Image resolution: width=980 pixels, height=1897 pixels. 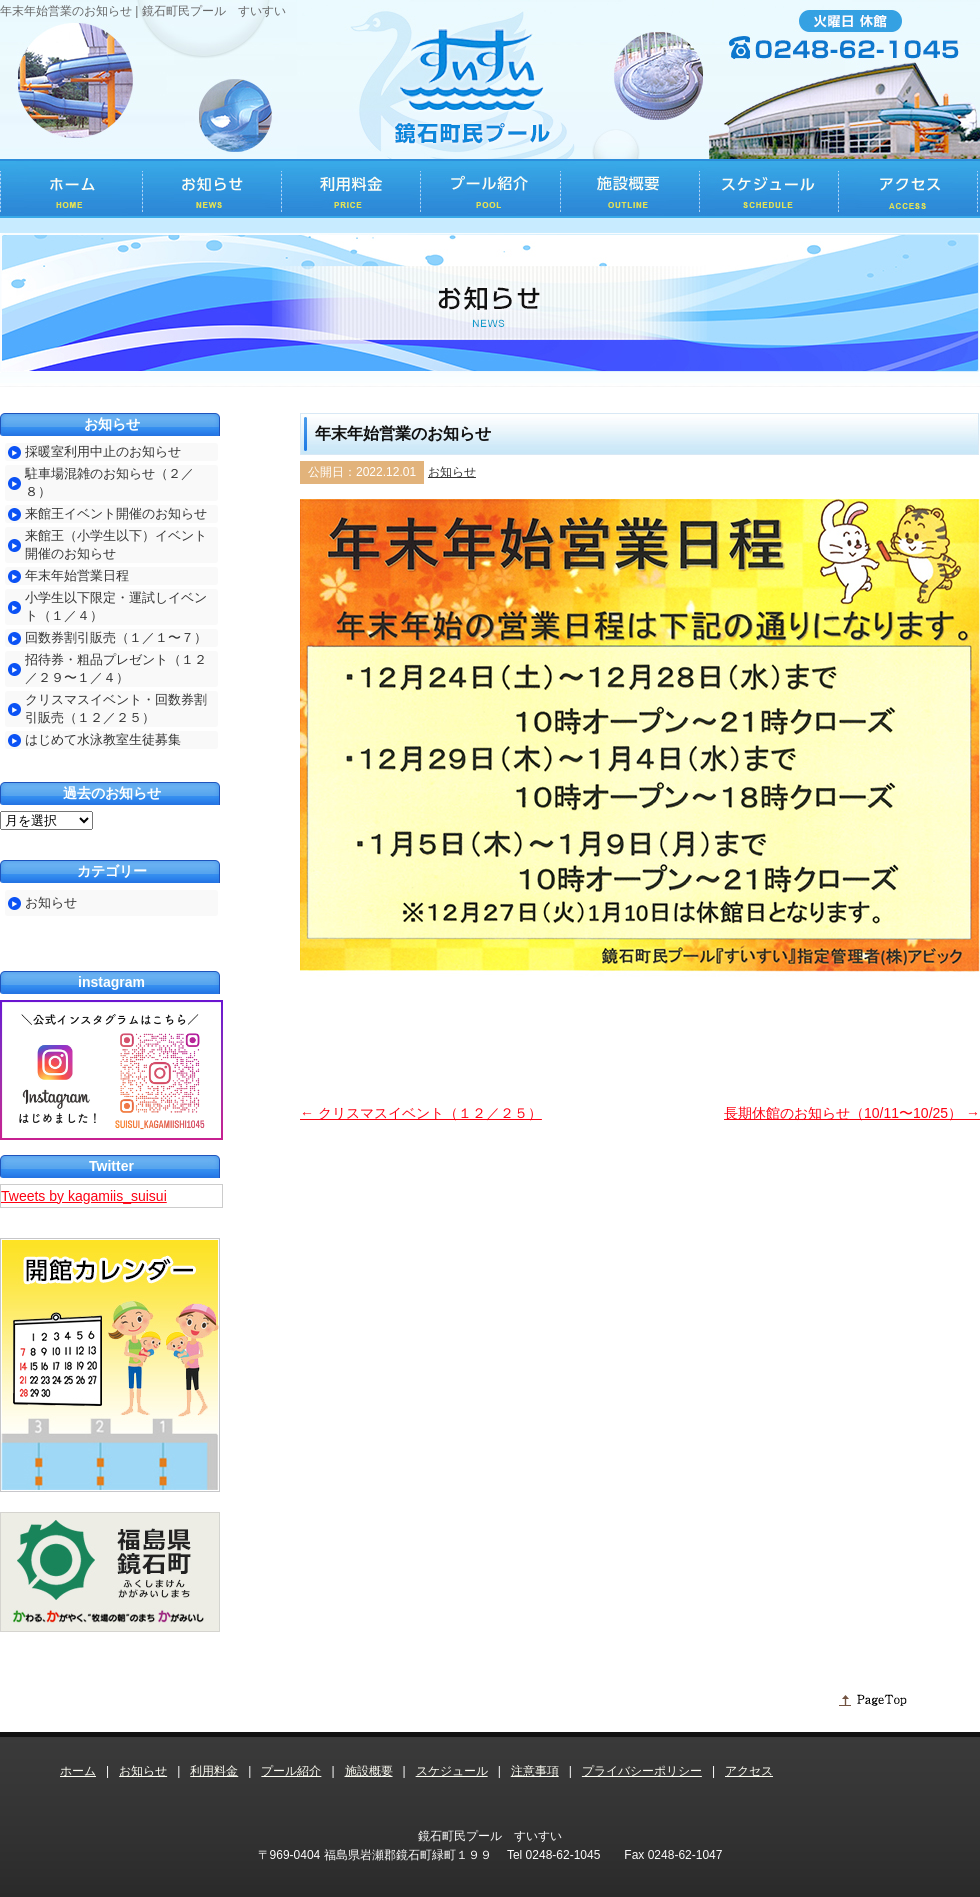 What do you see at coordinates (77, 575) in the screenshot?
I see `年末年始営業日程` at bounding box center [77, 575].